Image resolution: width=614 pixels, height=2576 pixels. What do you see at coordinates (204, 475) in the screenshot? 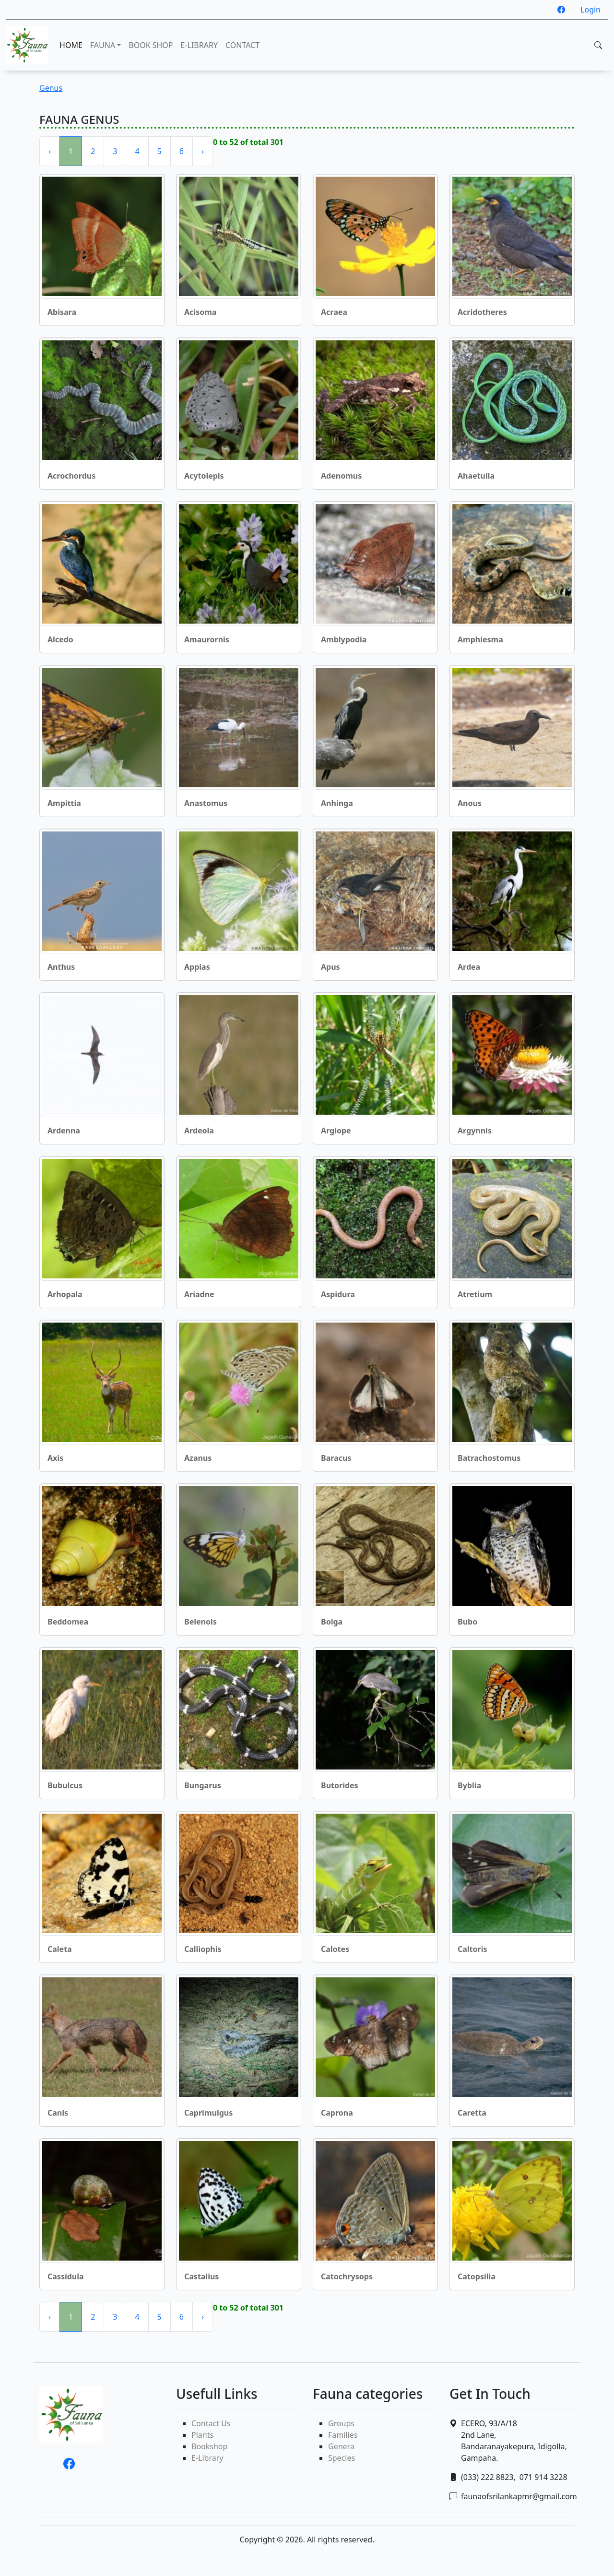
I see `Acytolepis` at bounding box center [204, 475].